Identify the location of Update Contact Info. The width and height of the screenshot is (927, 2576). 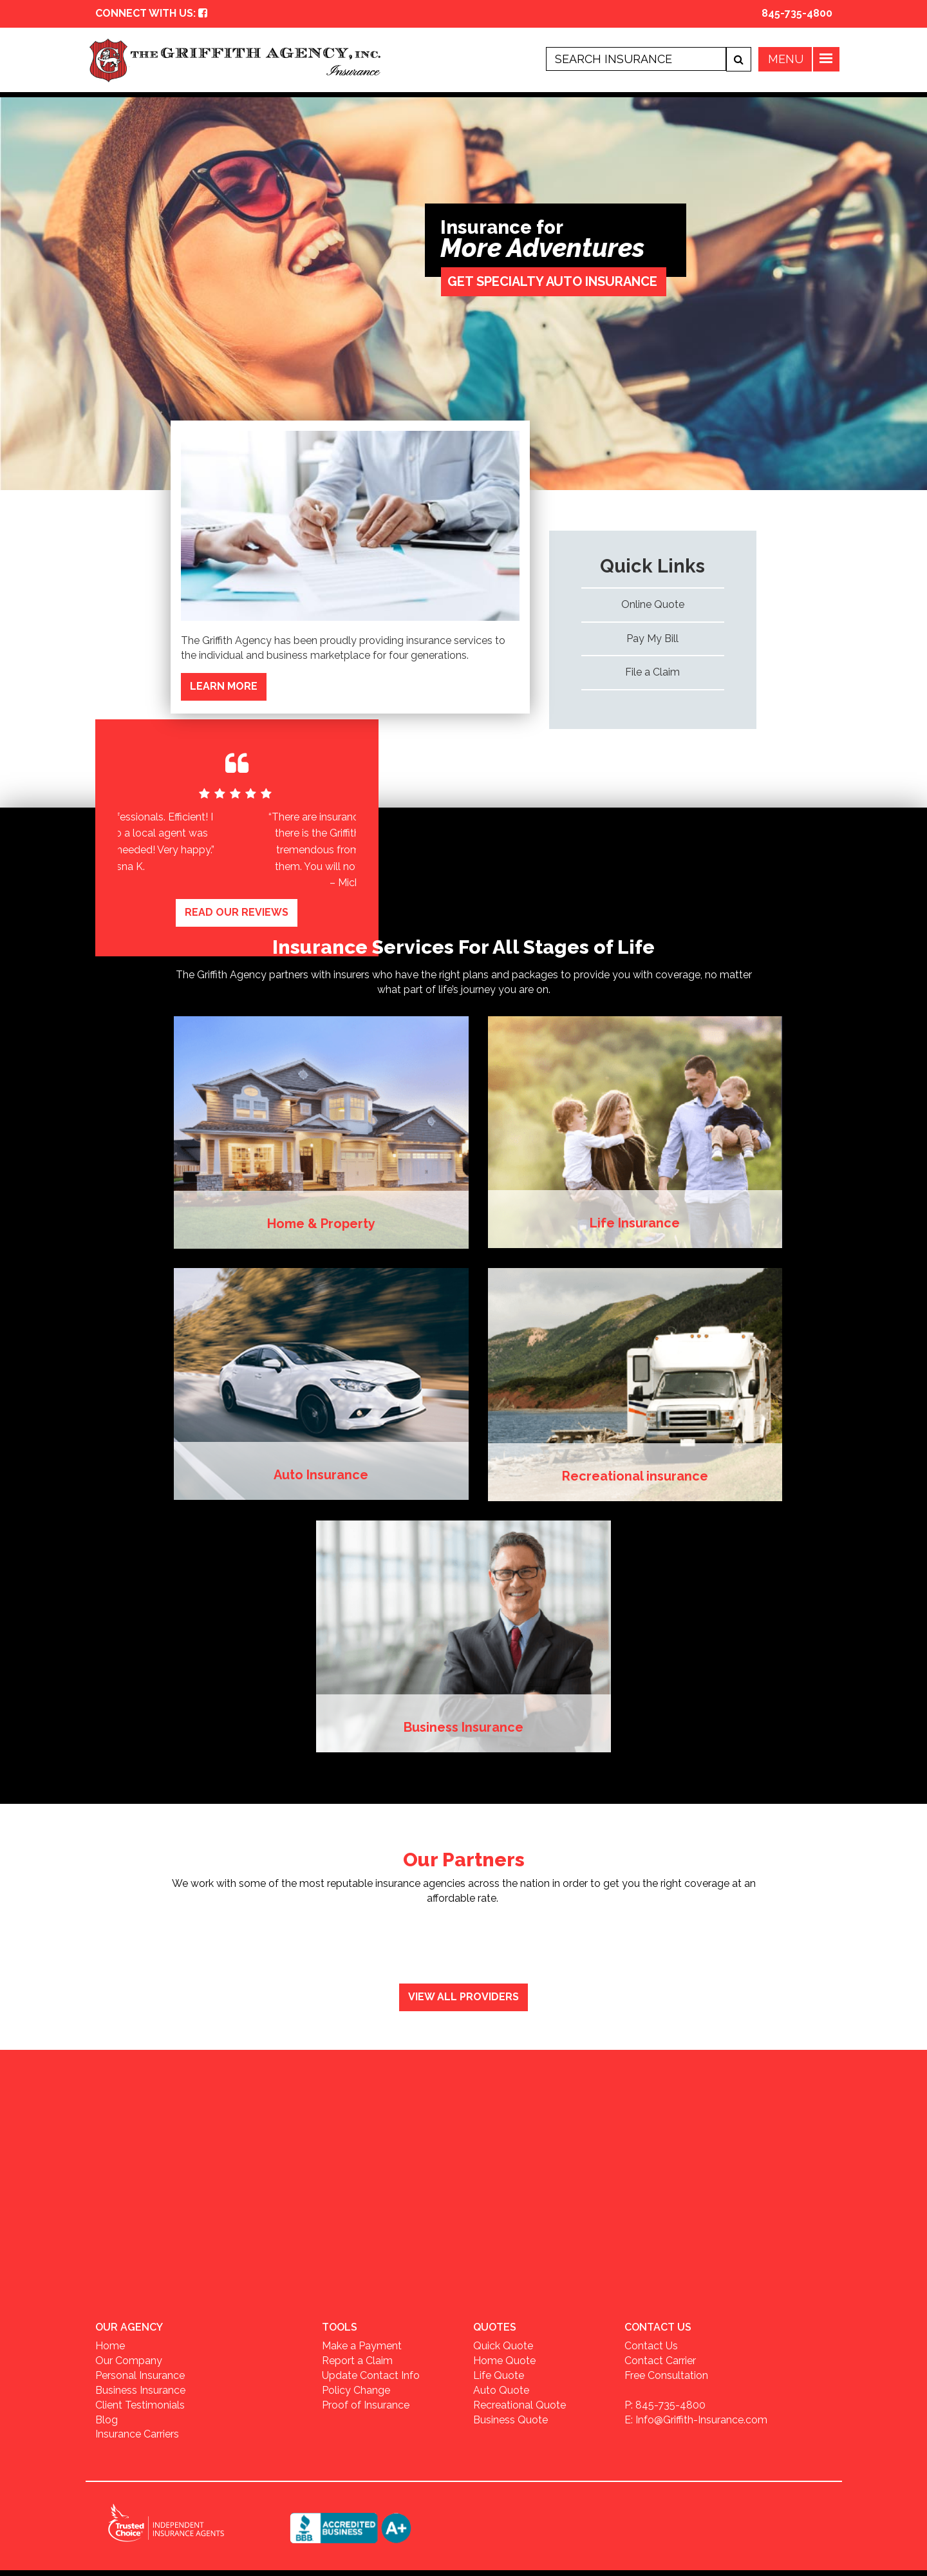
(371, 2374).